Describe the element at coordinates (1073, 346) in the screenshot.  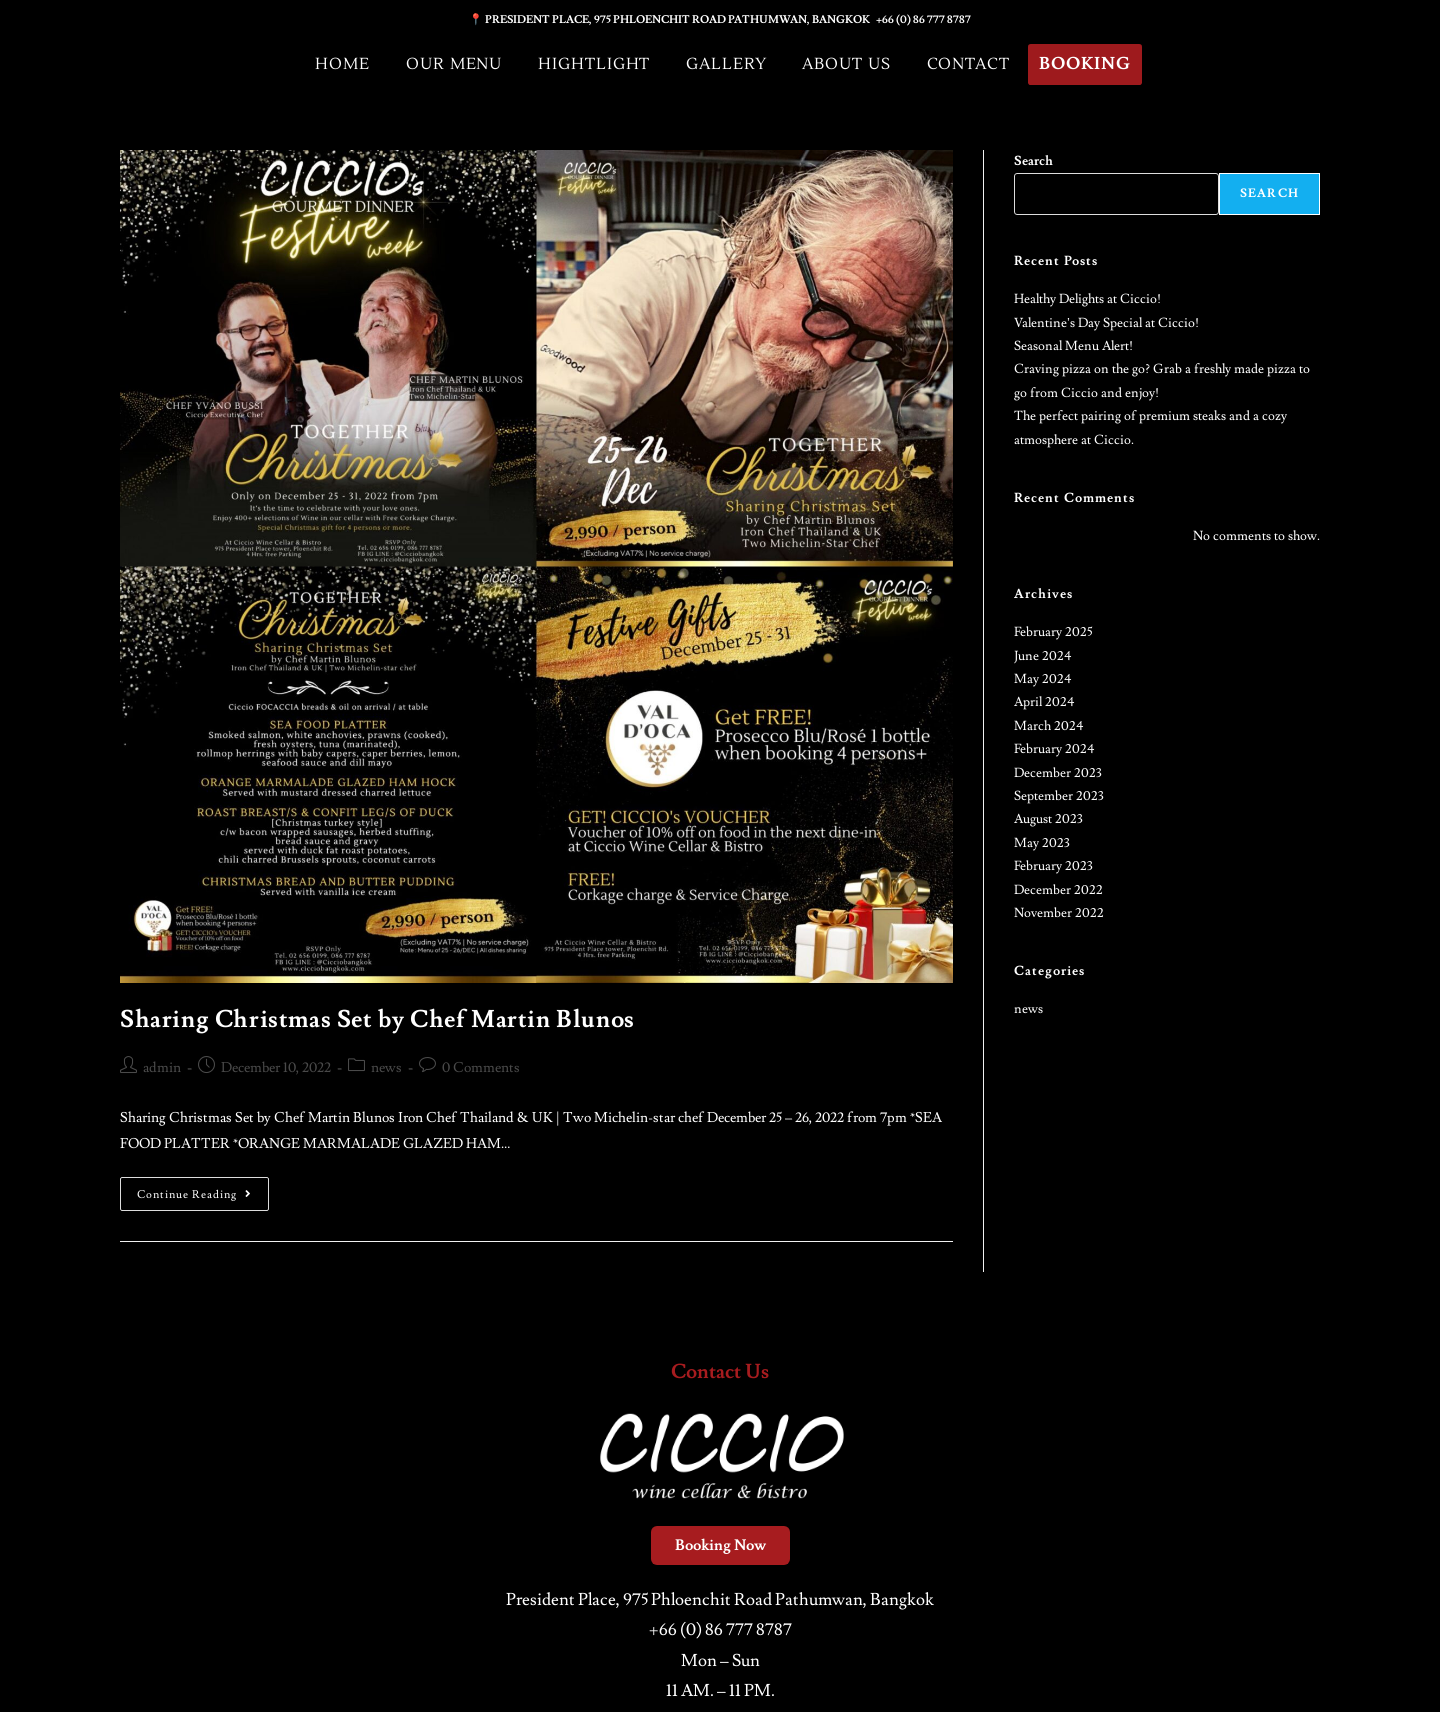
I see `Seasonal Menu Alert!` at that location.